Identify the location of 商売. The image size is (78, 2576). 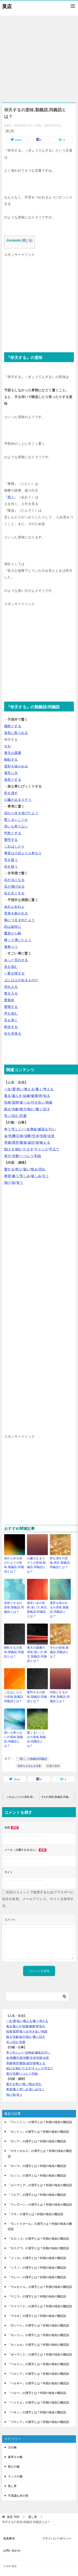
(15, 1142).